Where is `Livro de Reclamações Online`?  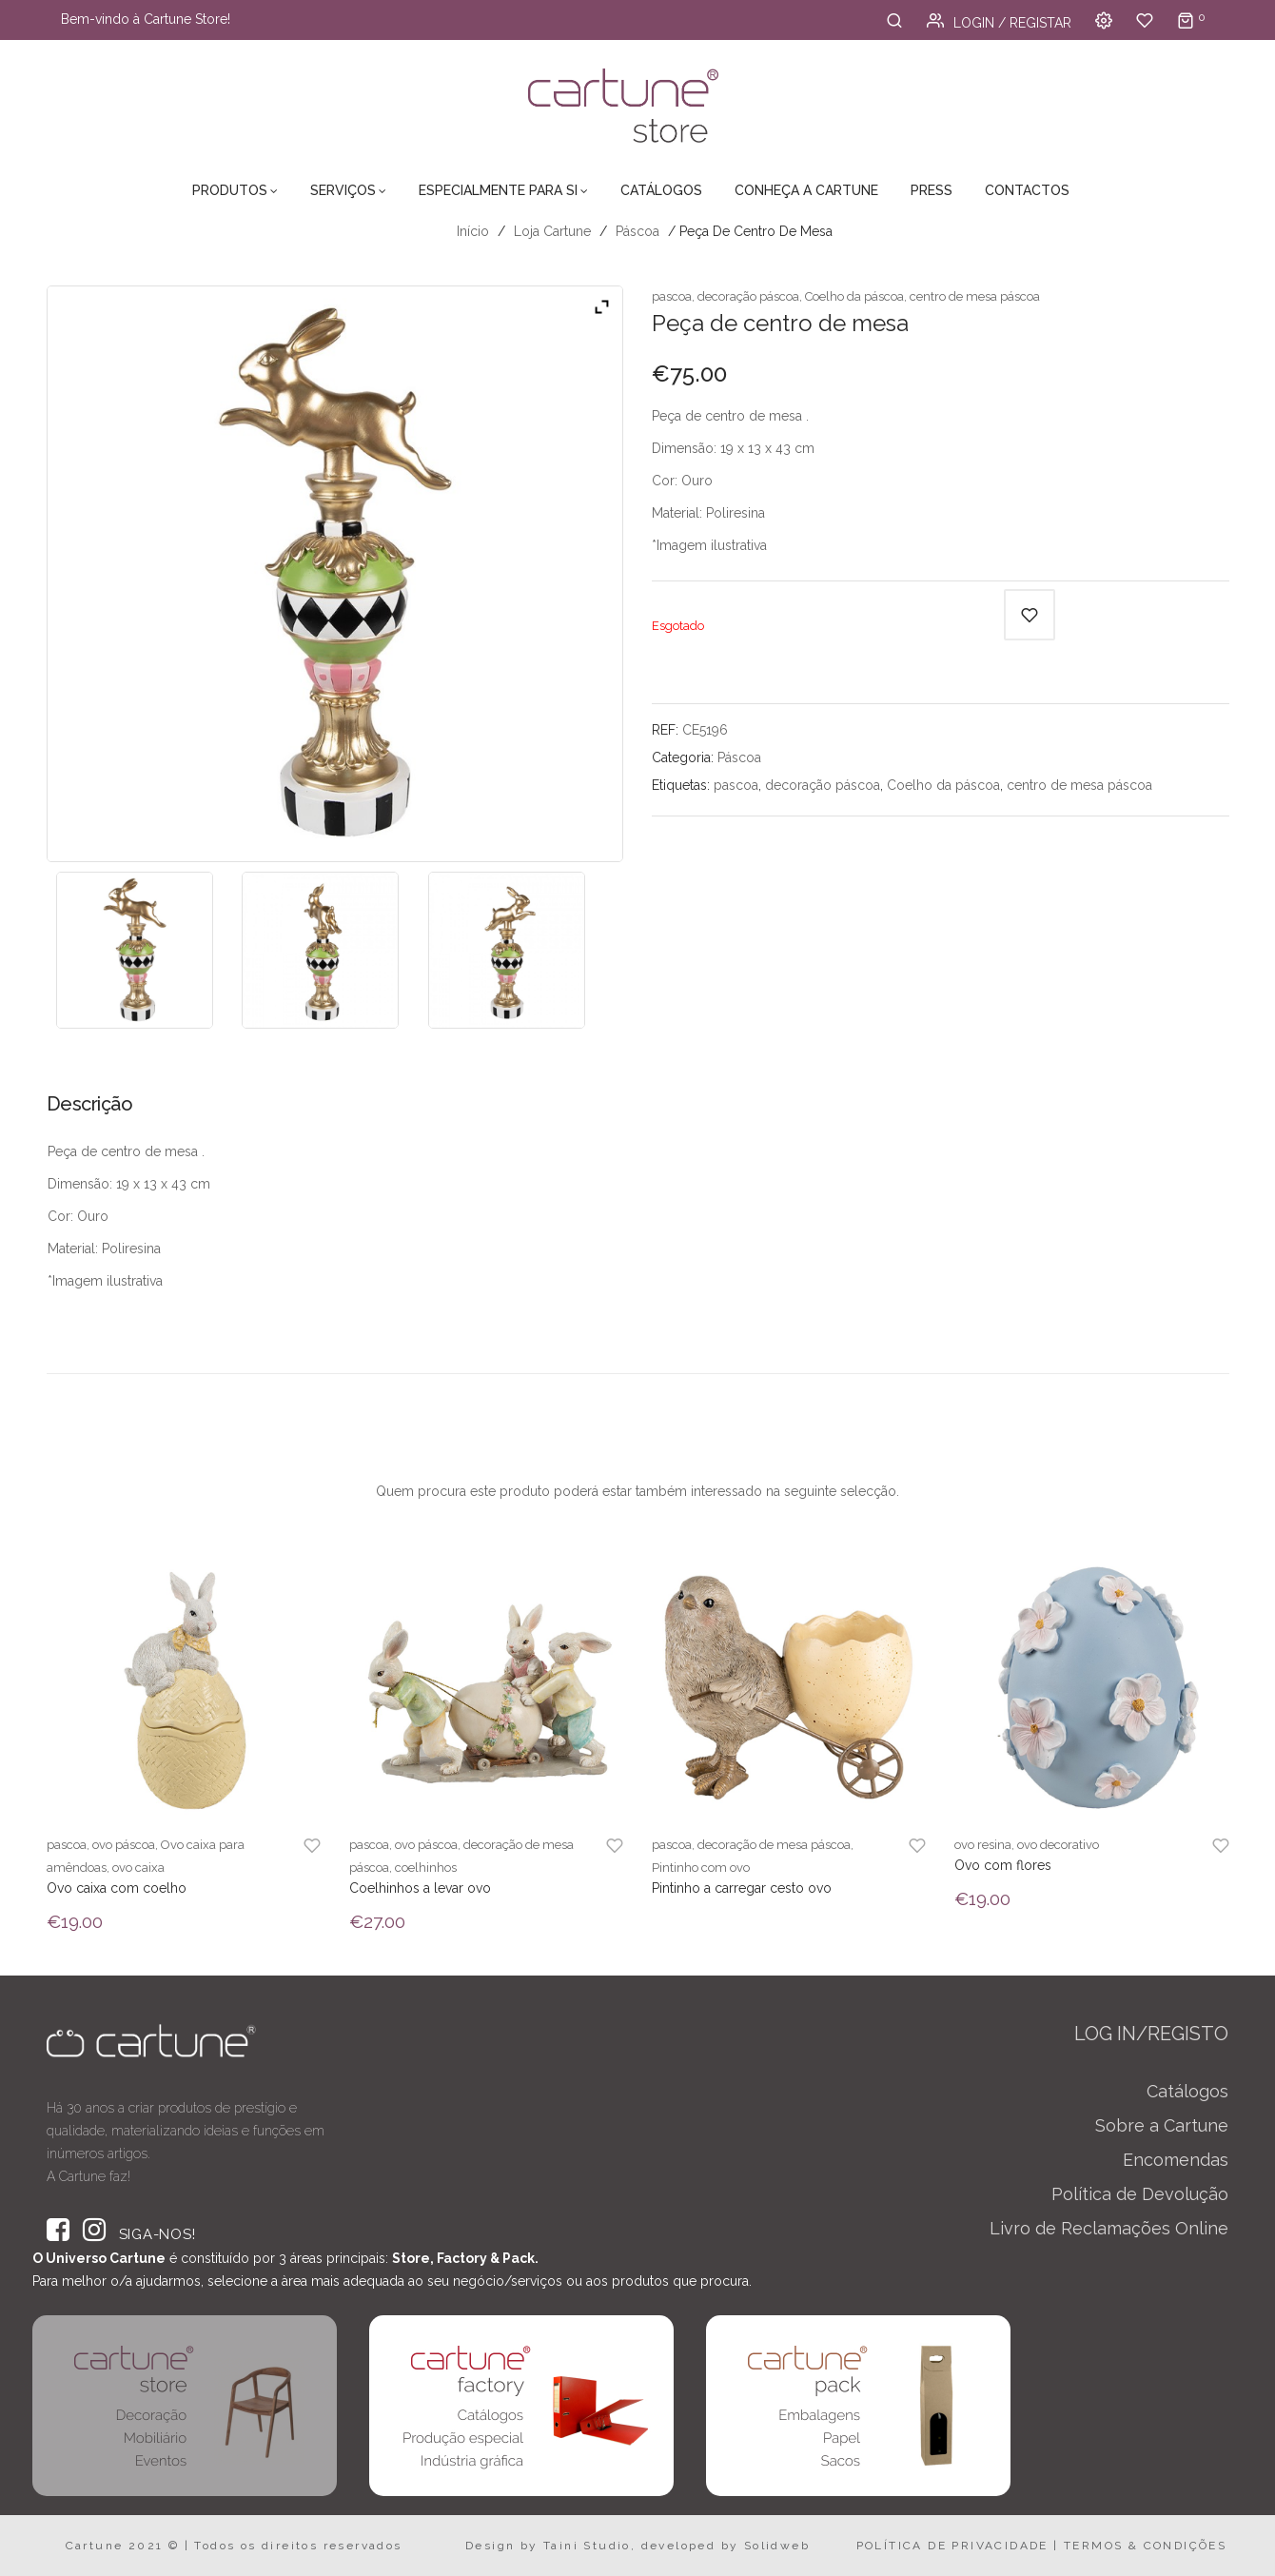
Livro de Reclamações Online is located at coordinates (1109, 2228).